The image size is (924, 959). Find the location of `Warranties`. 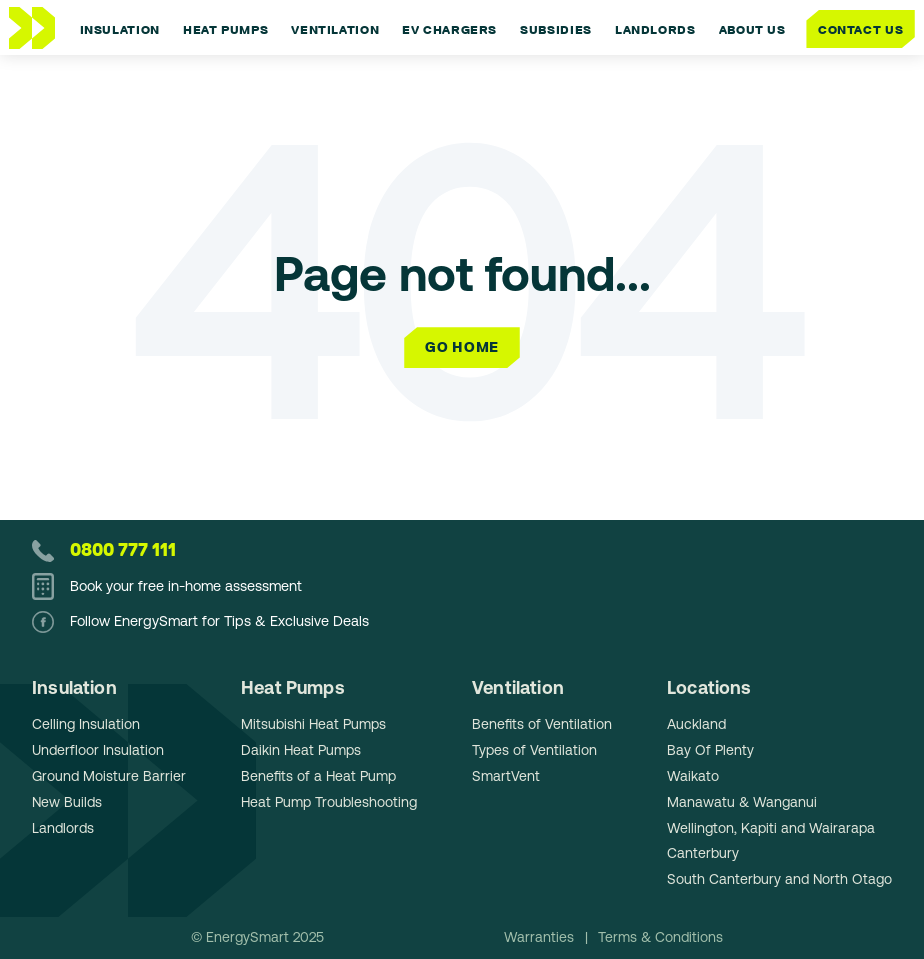

Warranties is located at coordinates (541, 937).